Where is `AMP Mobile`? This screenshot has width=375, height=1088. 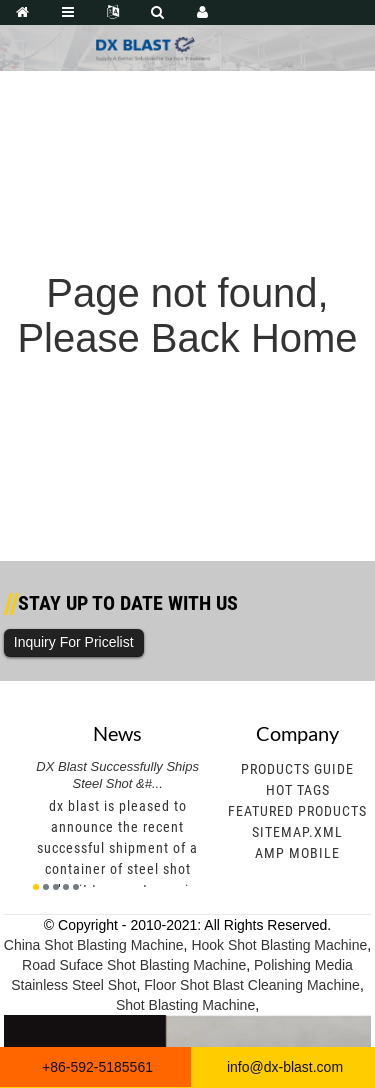 AMP Mobile is located at coordinates (297, 853).